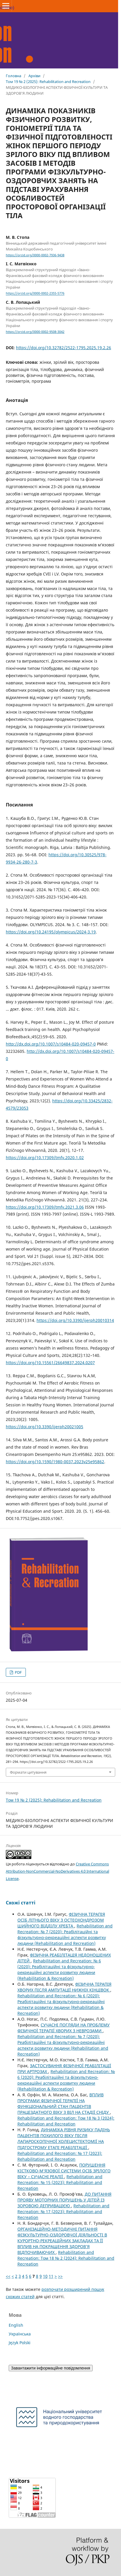 This screenshot has width=121, height=2576. I want to click on PDF, so click(18, 1672).